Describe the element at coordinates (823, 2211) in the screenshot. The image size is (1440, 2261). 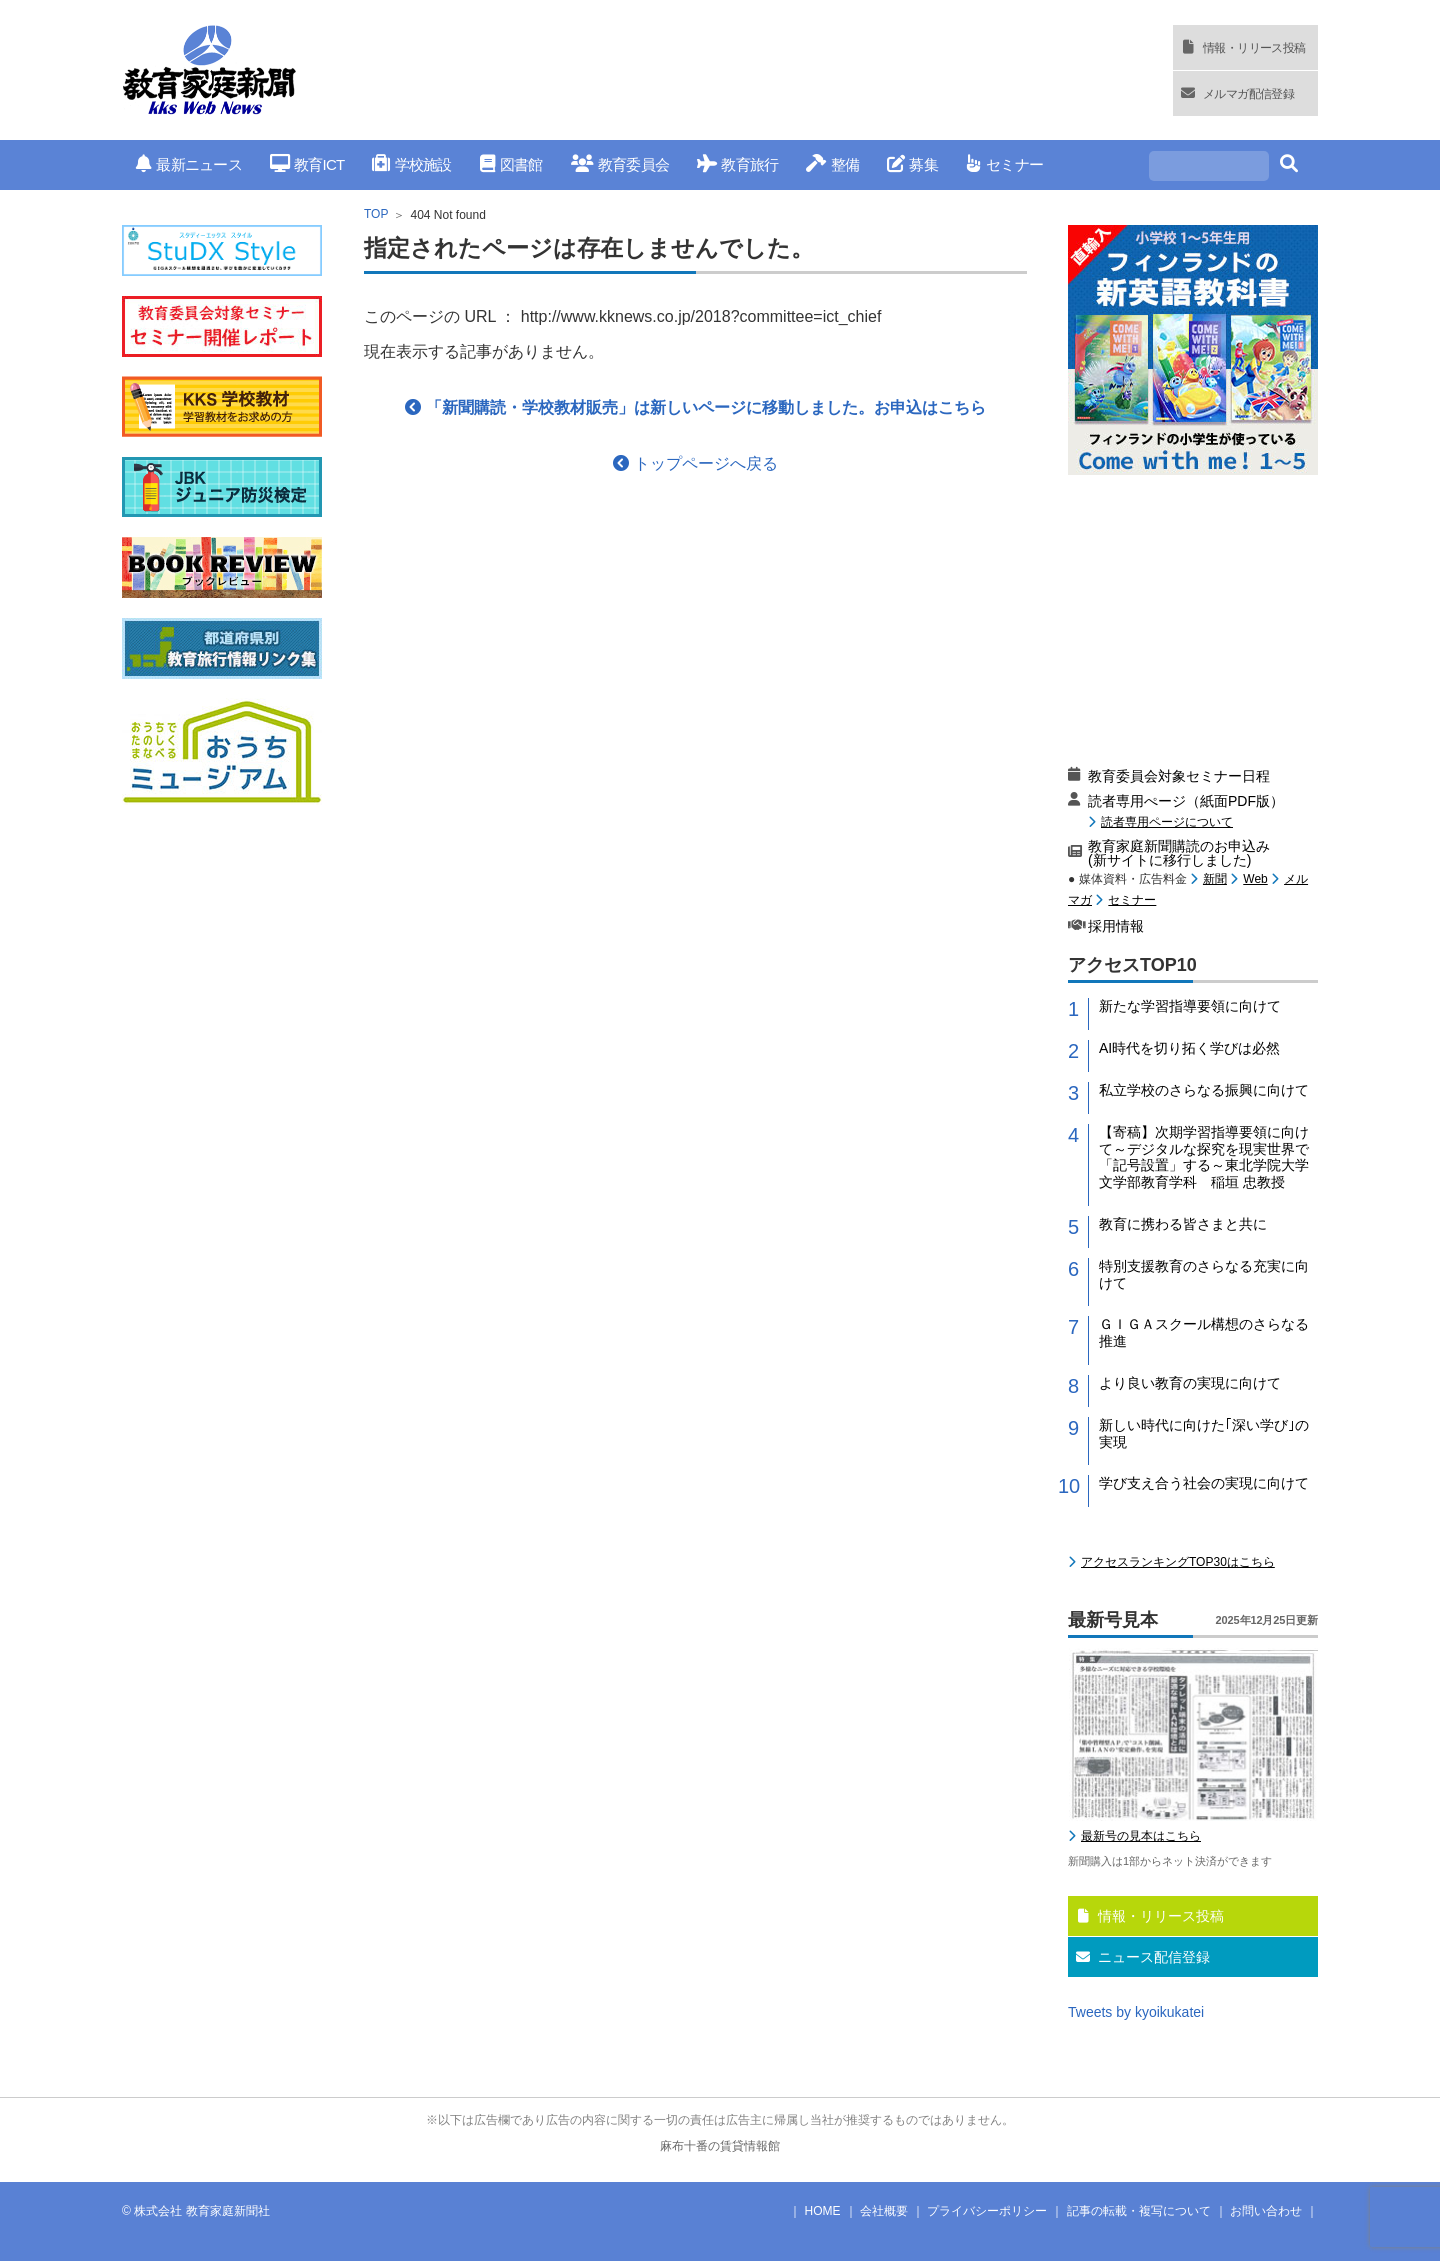
I see `HOME` at that location.